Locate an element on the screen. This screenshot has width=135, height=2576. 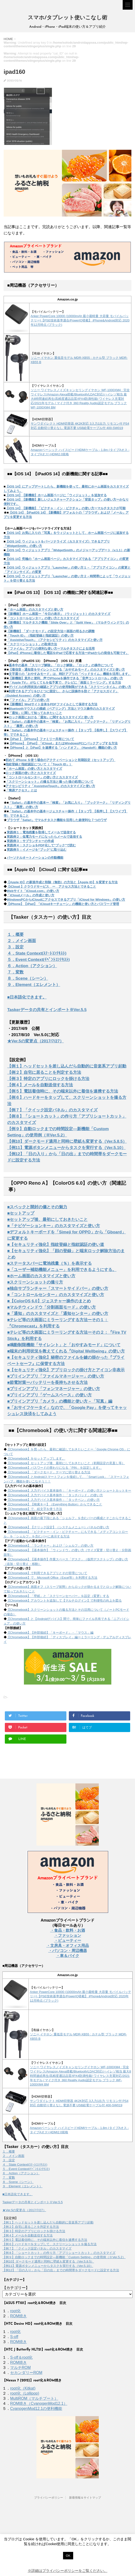
【Chromebook】で、絵文字を使う方法 is located at coordinates (34, 1509).